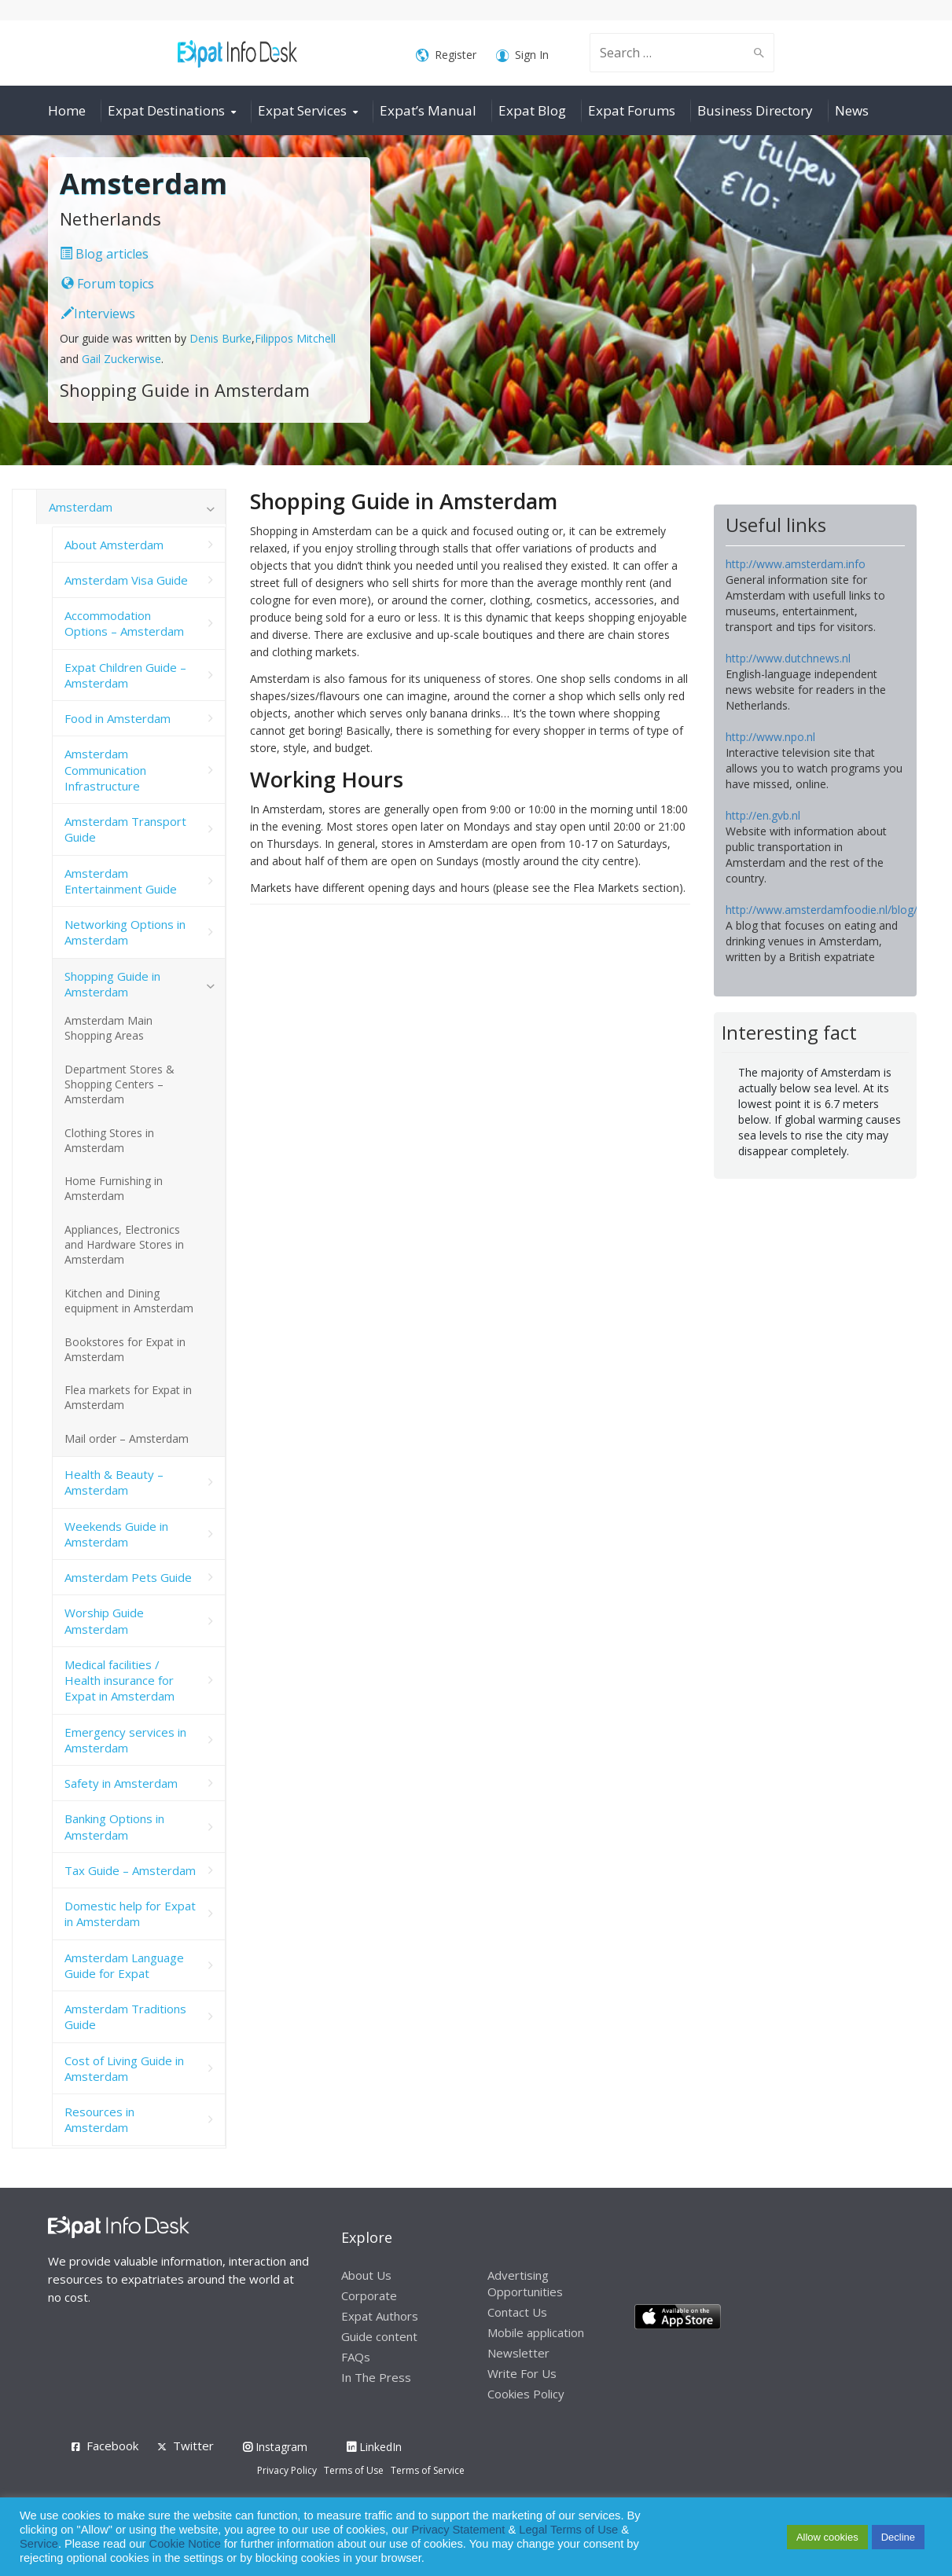  I want to click on Banking Options in Amsterdam, so click(114, 1826).